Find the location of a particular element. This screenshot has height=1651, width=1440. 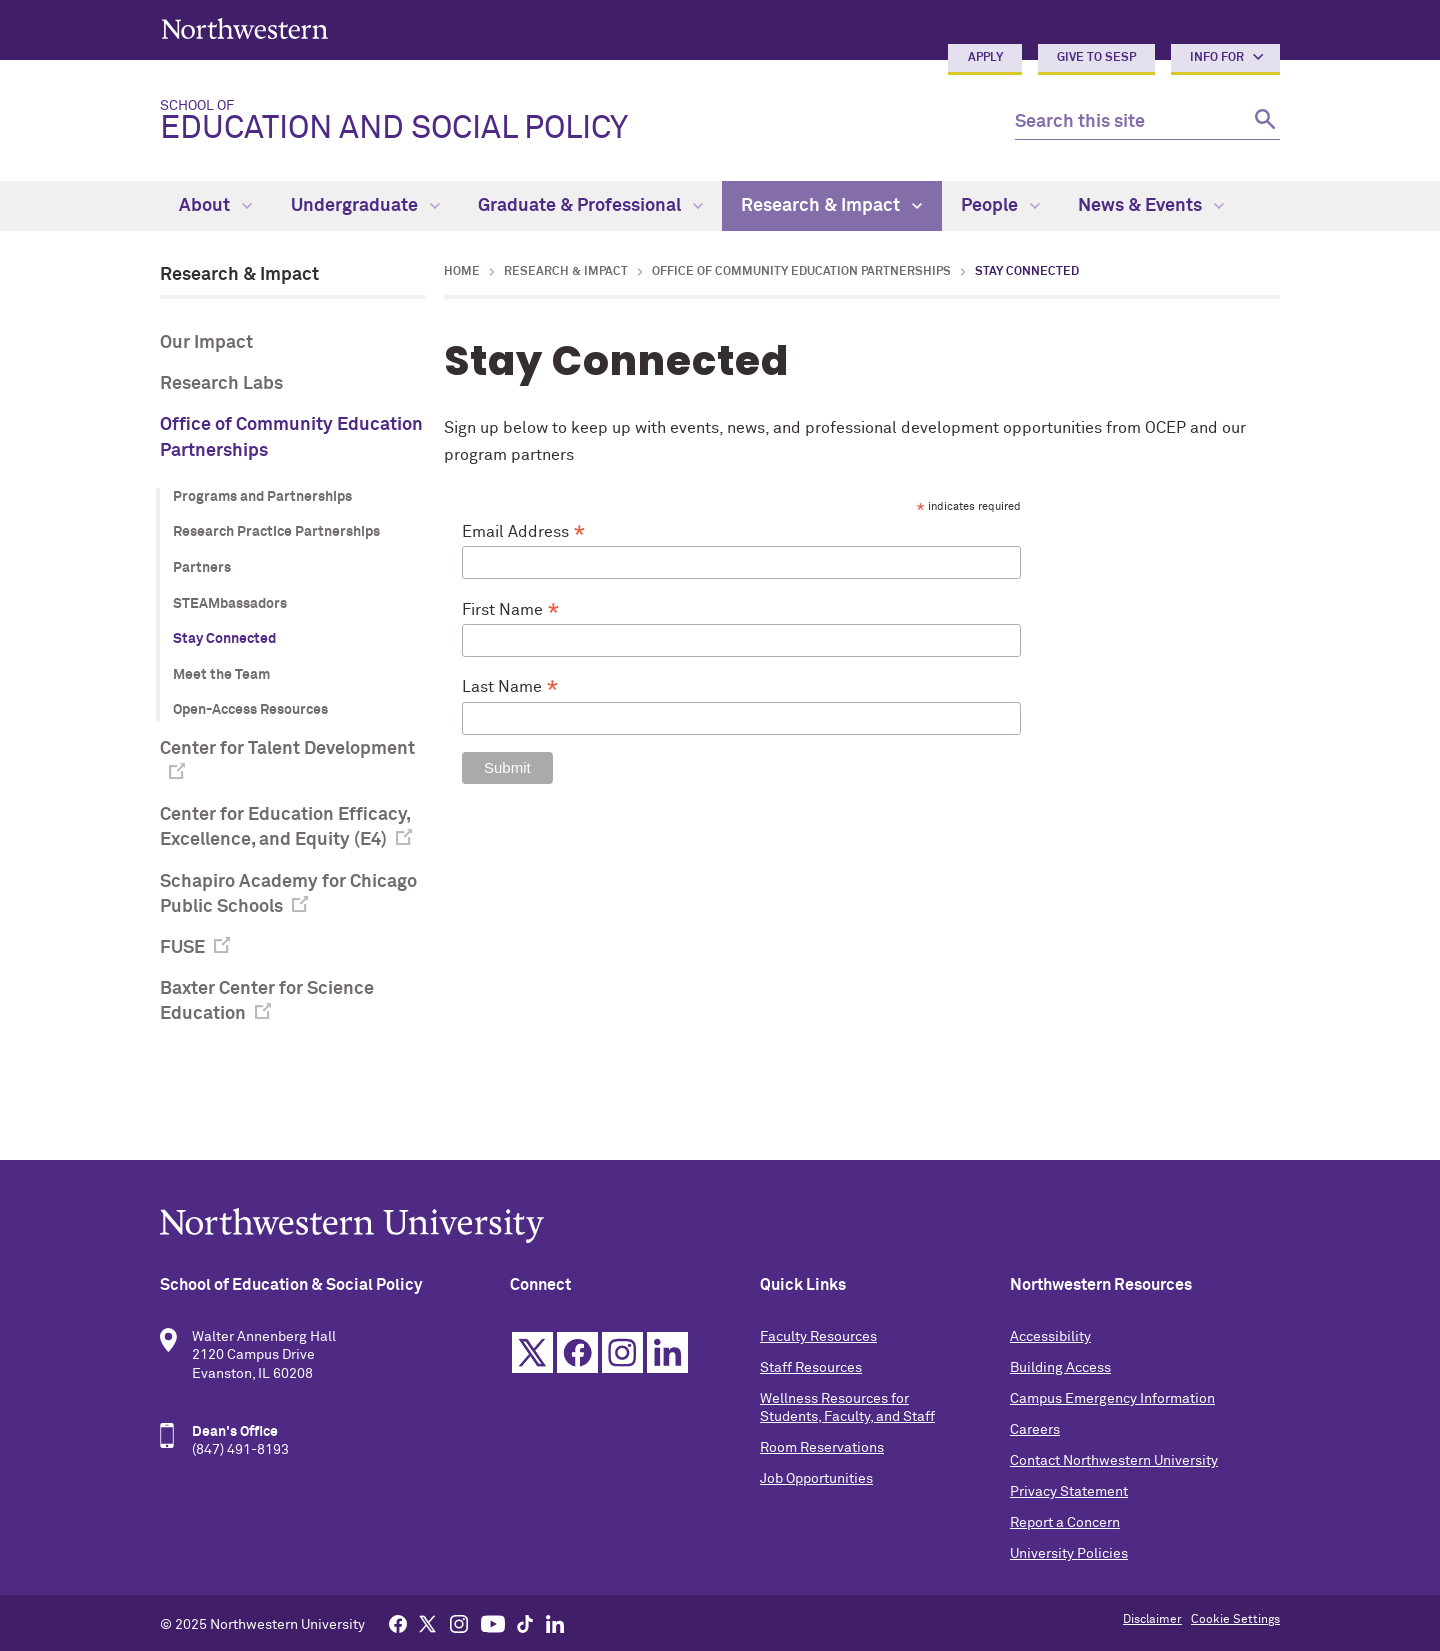

Give to SESP is located at coordinates (1096, 58).